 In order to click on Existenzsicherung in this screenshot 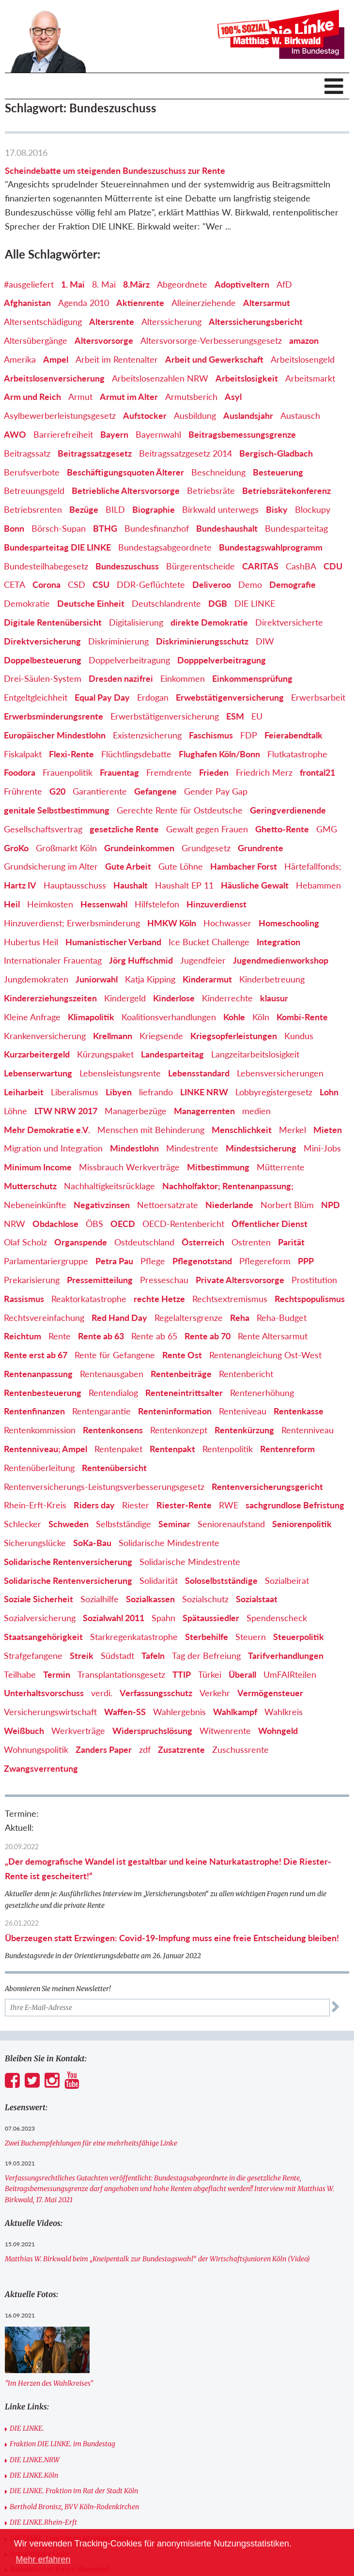, I will do `click(147, 735)`.